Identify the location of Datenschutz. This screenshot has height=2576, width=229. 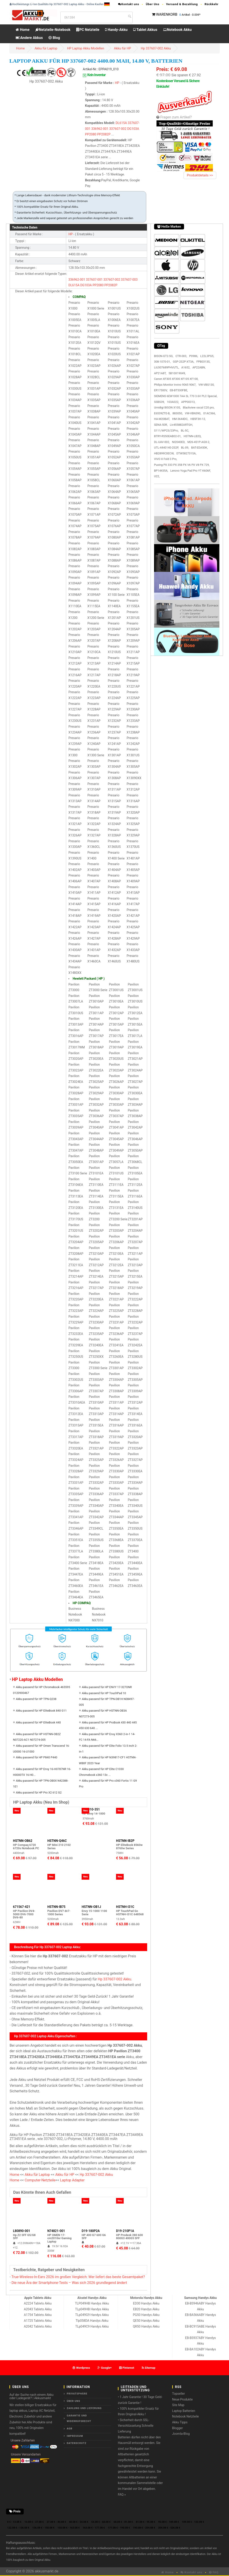
(77, 2443).